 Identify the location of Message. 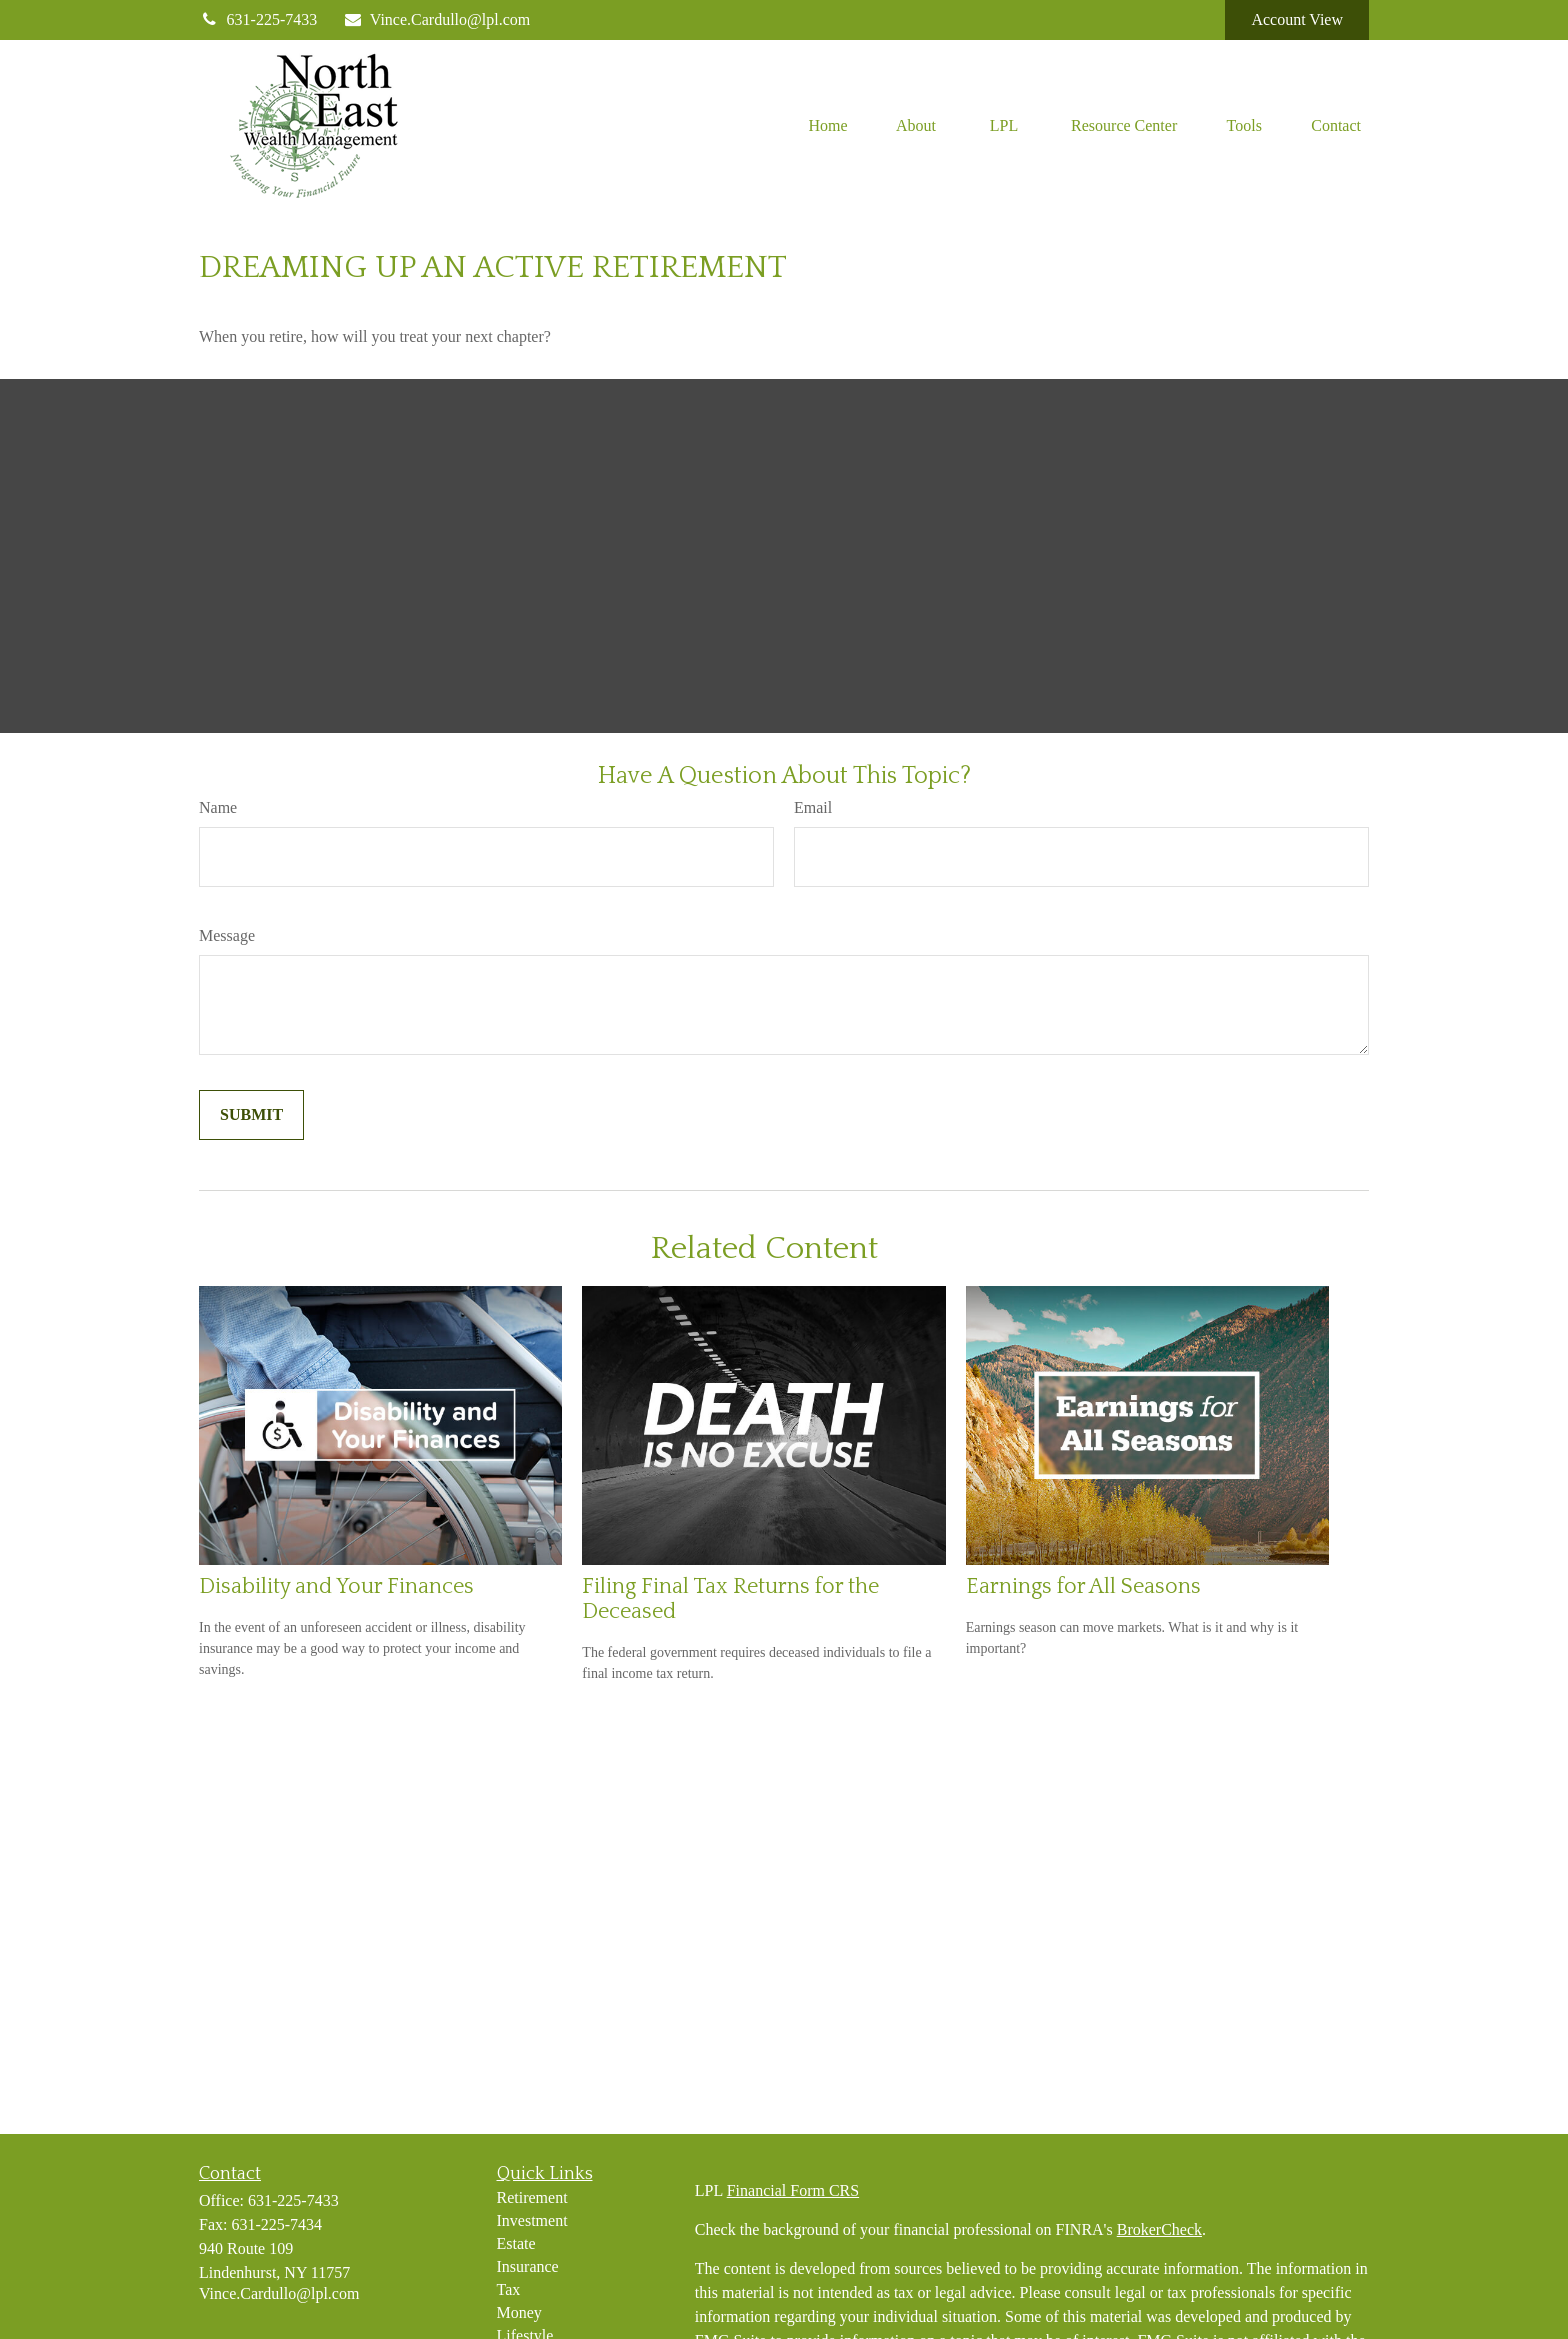
(227, 935).